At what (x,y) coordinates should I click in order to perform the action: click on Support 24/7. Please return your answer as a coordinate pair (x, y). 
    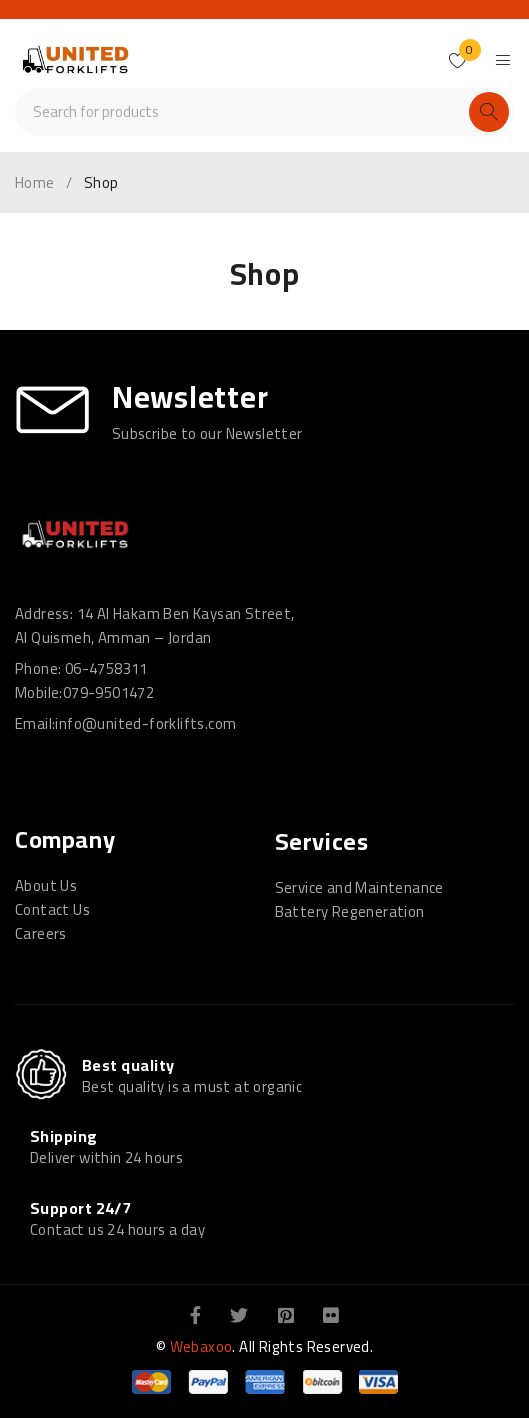
    Looking at the image, I should click on (80, 1208).